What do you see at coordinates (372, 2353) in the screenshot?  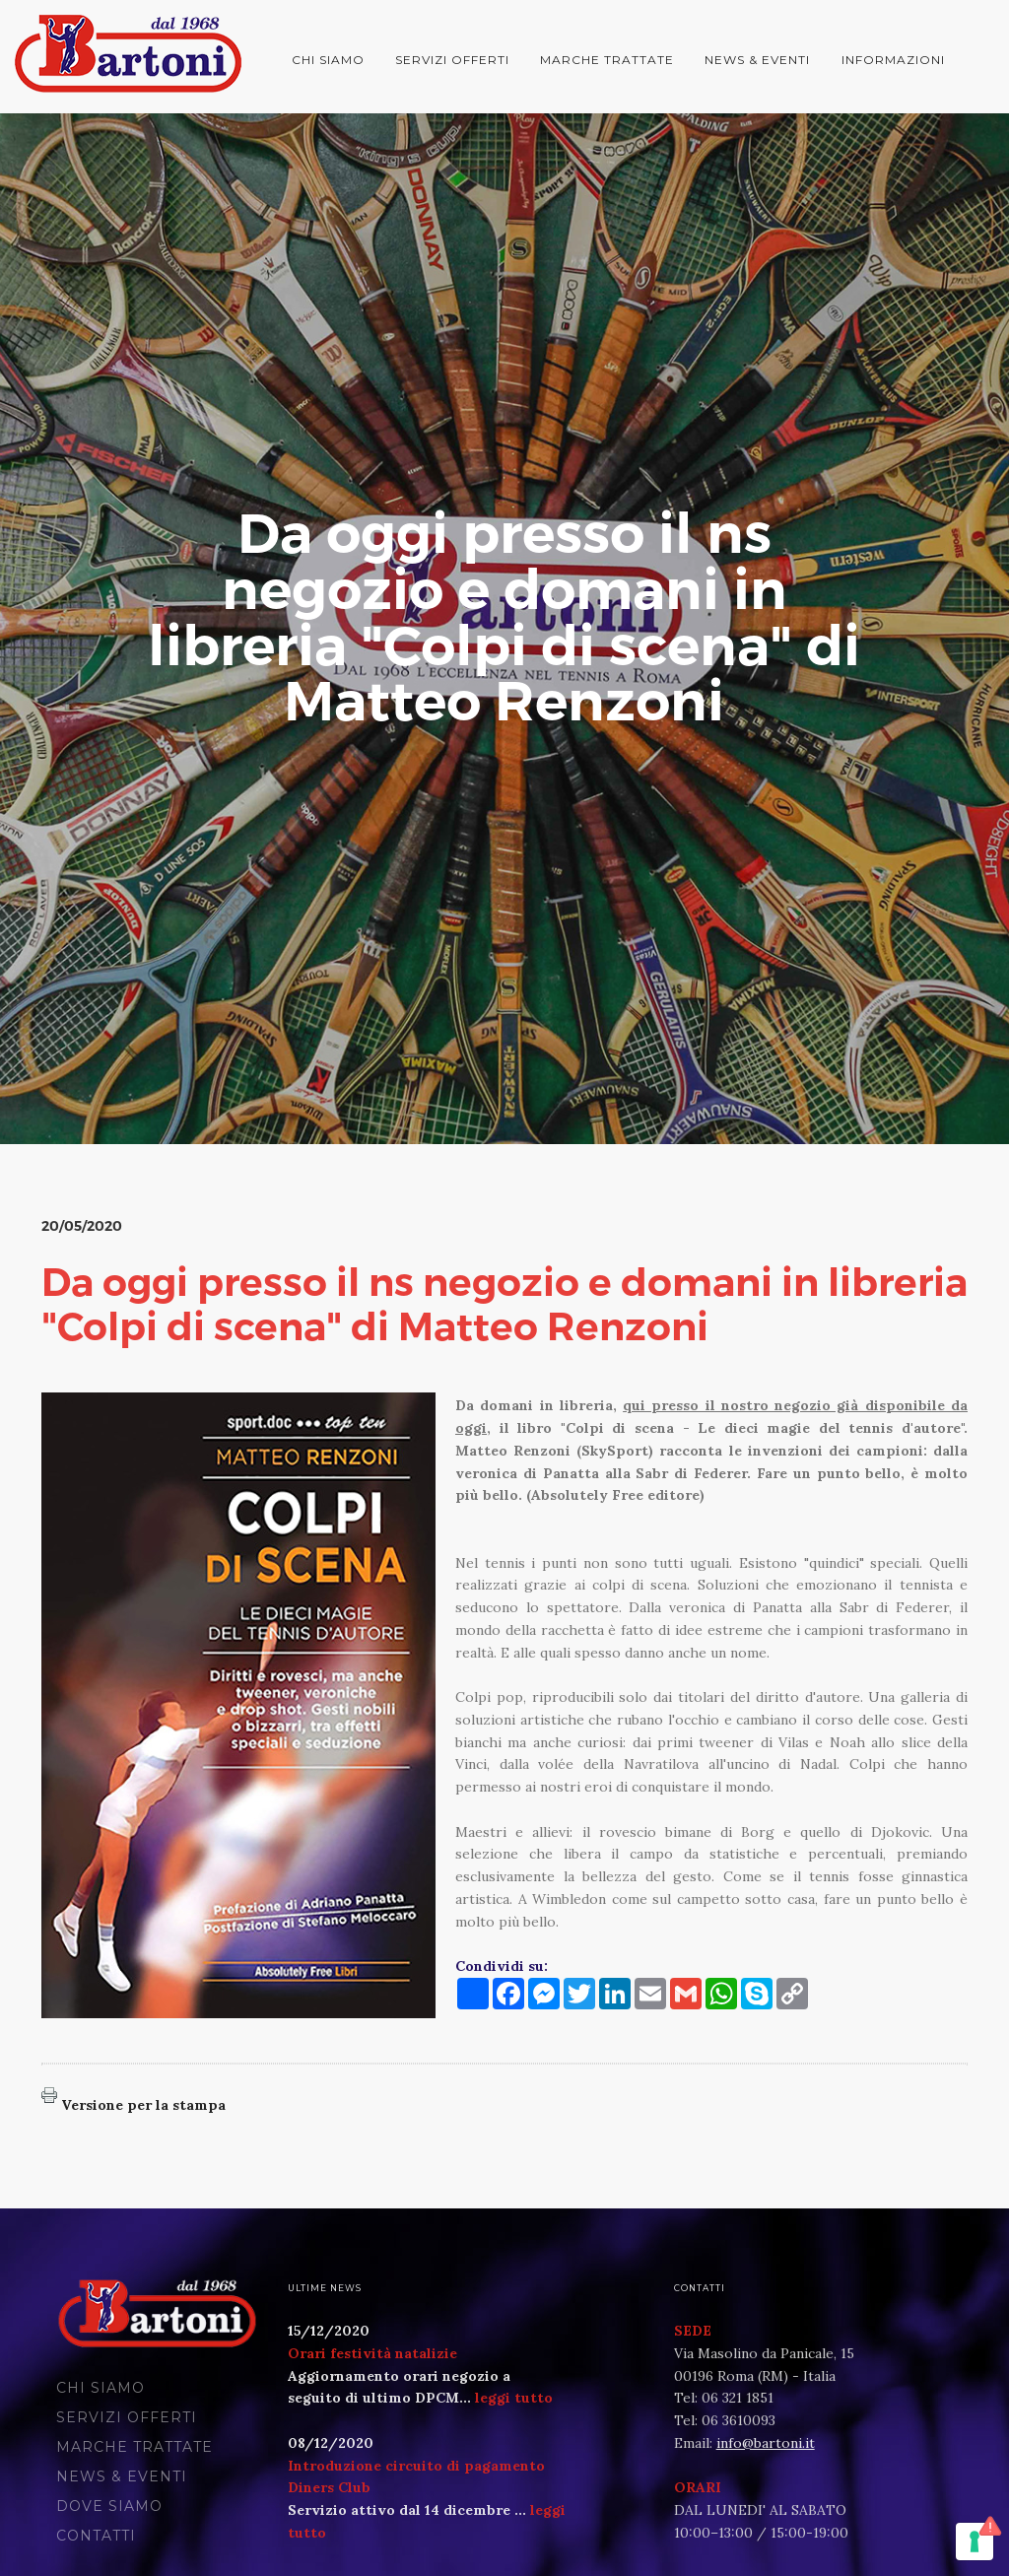 I see `Orari festività natalizie` at bounding box center [372, 2353].